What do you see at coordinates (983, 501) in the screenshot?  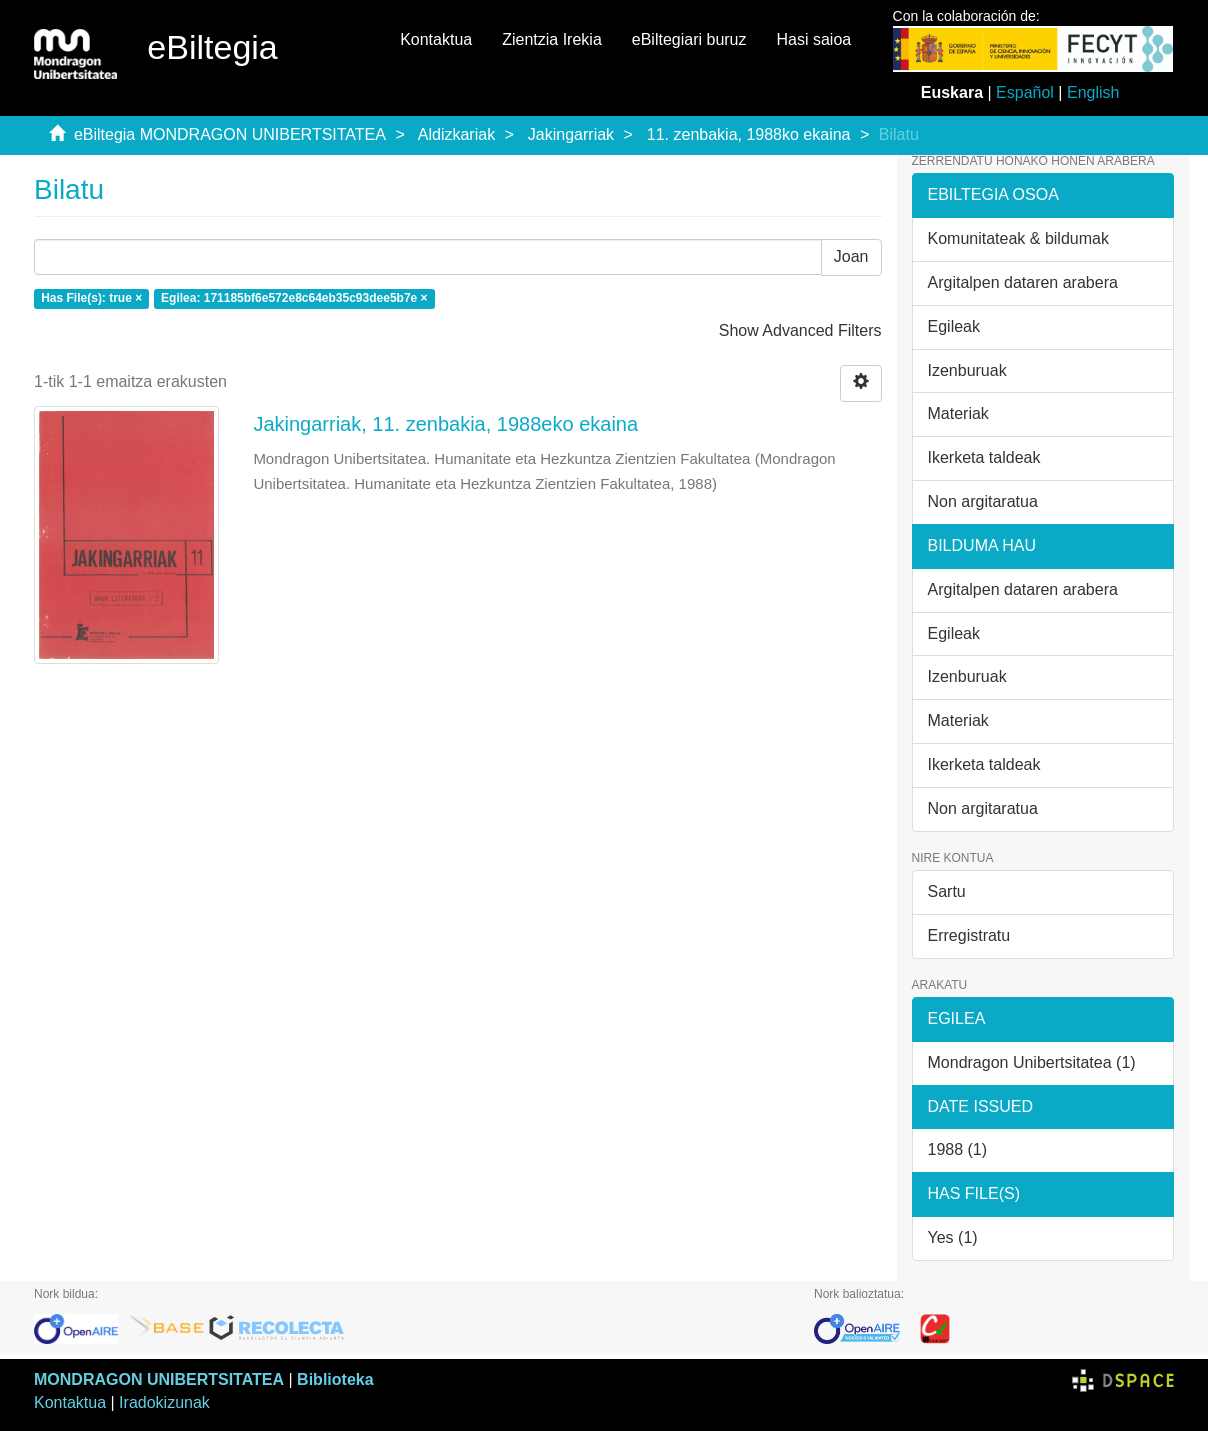 I see `Non argitaratua` at bounding box center [983, 501].